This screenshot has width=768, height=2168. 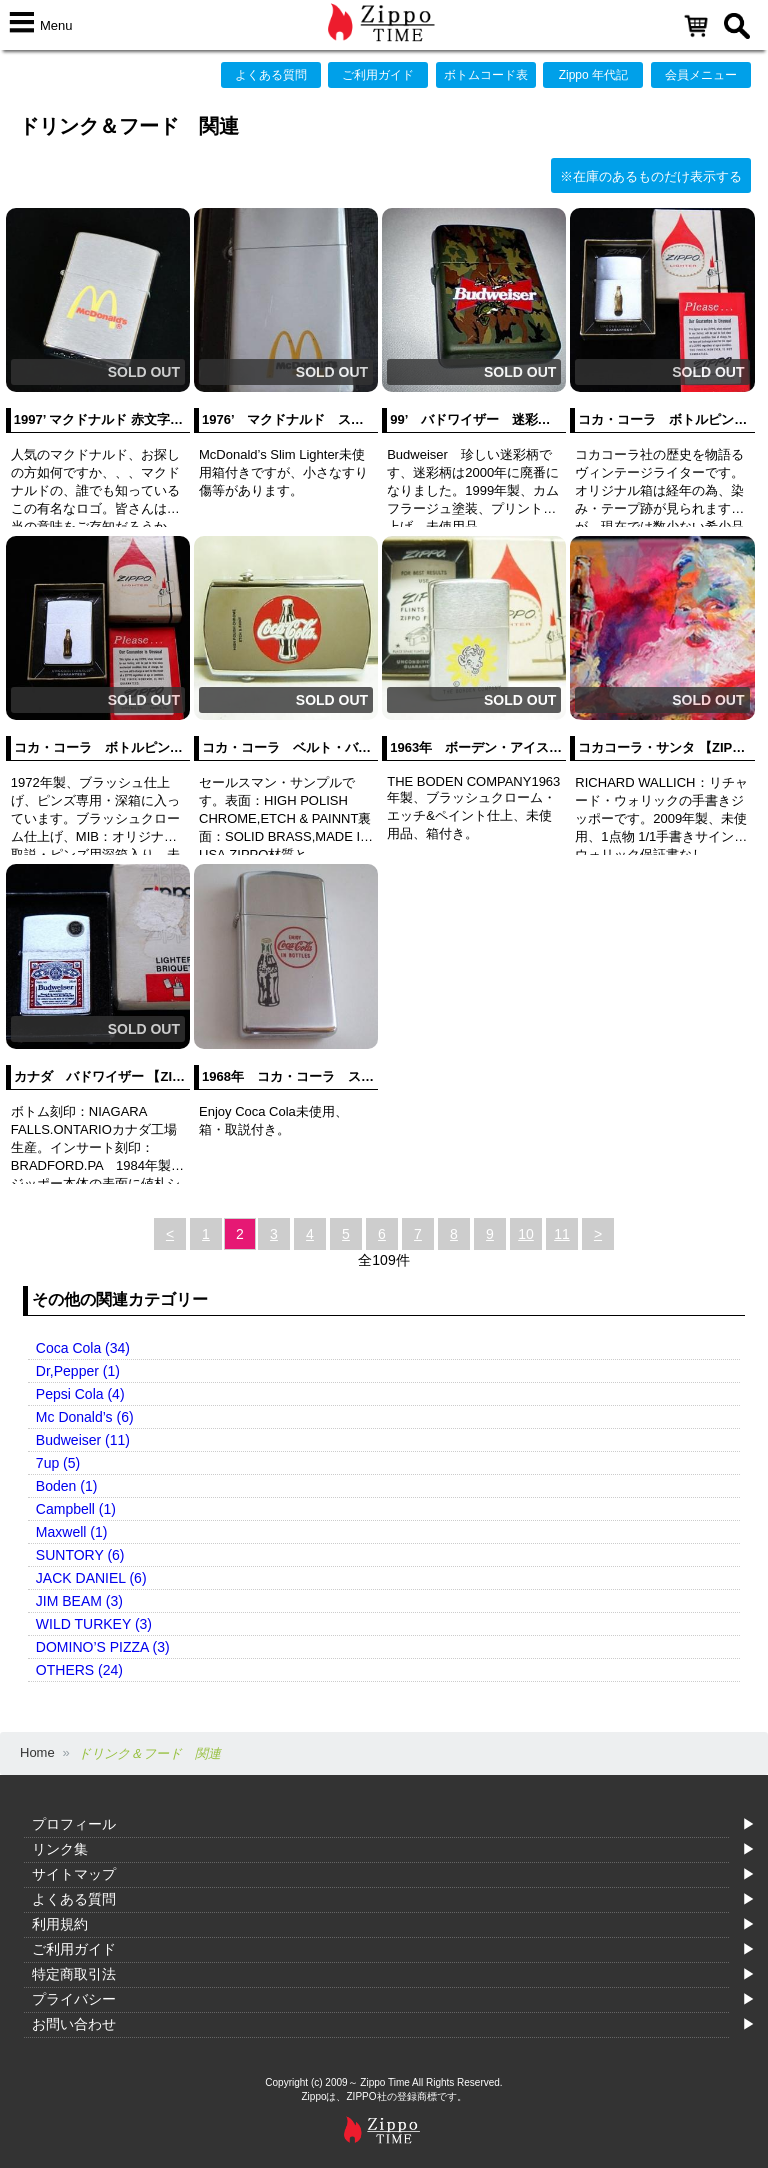 I want to click on Coca Cola (34), so click(x=83, y=1348).